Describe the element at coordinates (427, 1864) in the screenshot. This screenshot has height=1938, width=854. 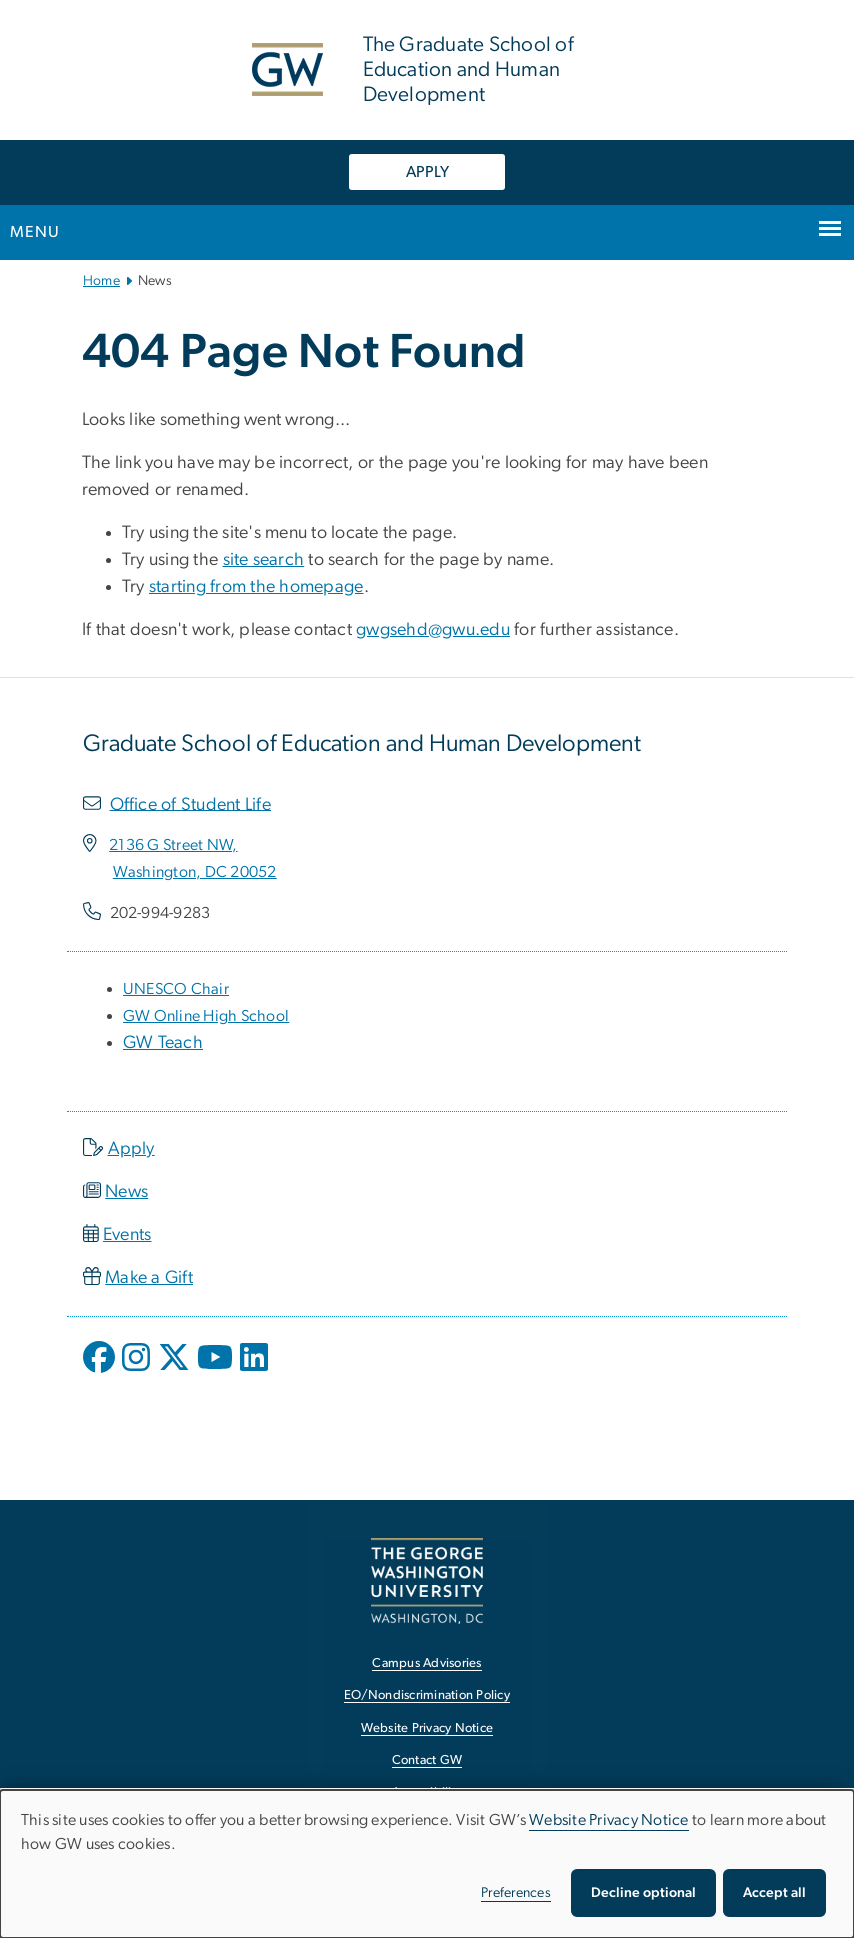
I see `[dialog]` at that location.